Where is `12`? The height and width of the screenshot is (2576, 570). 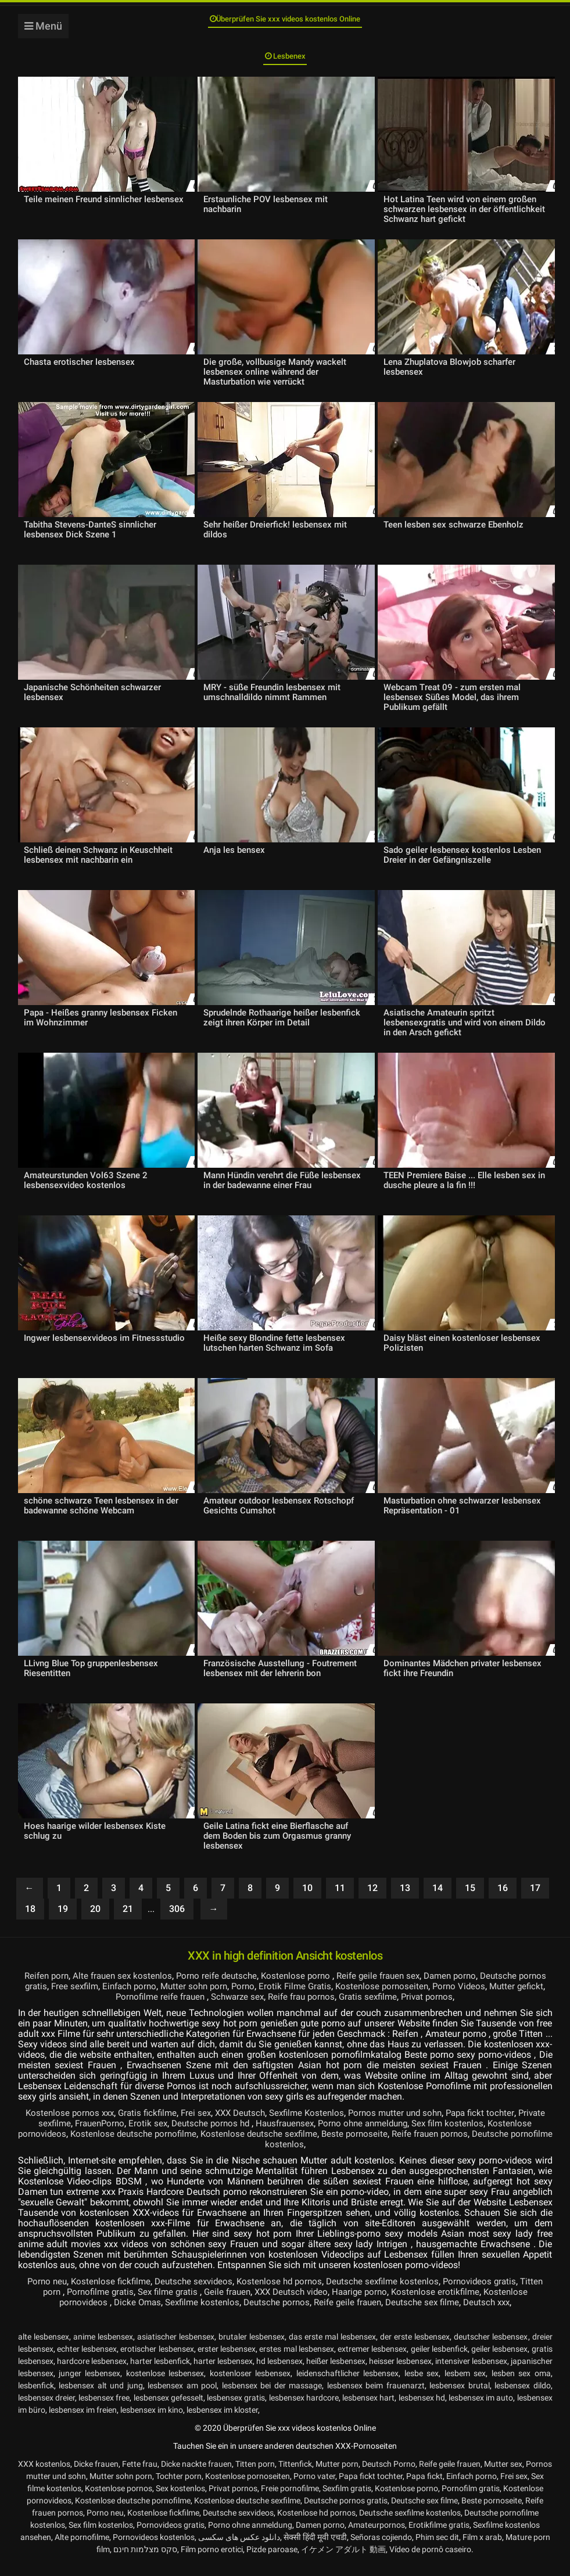
12 is located at coordinates (372, 1899).